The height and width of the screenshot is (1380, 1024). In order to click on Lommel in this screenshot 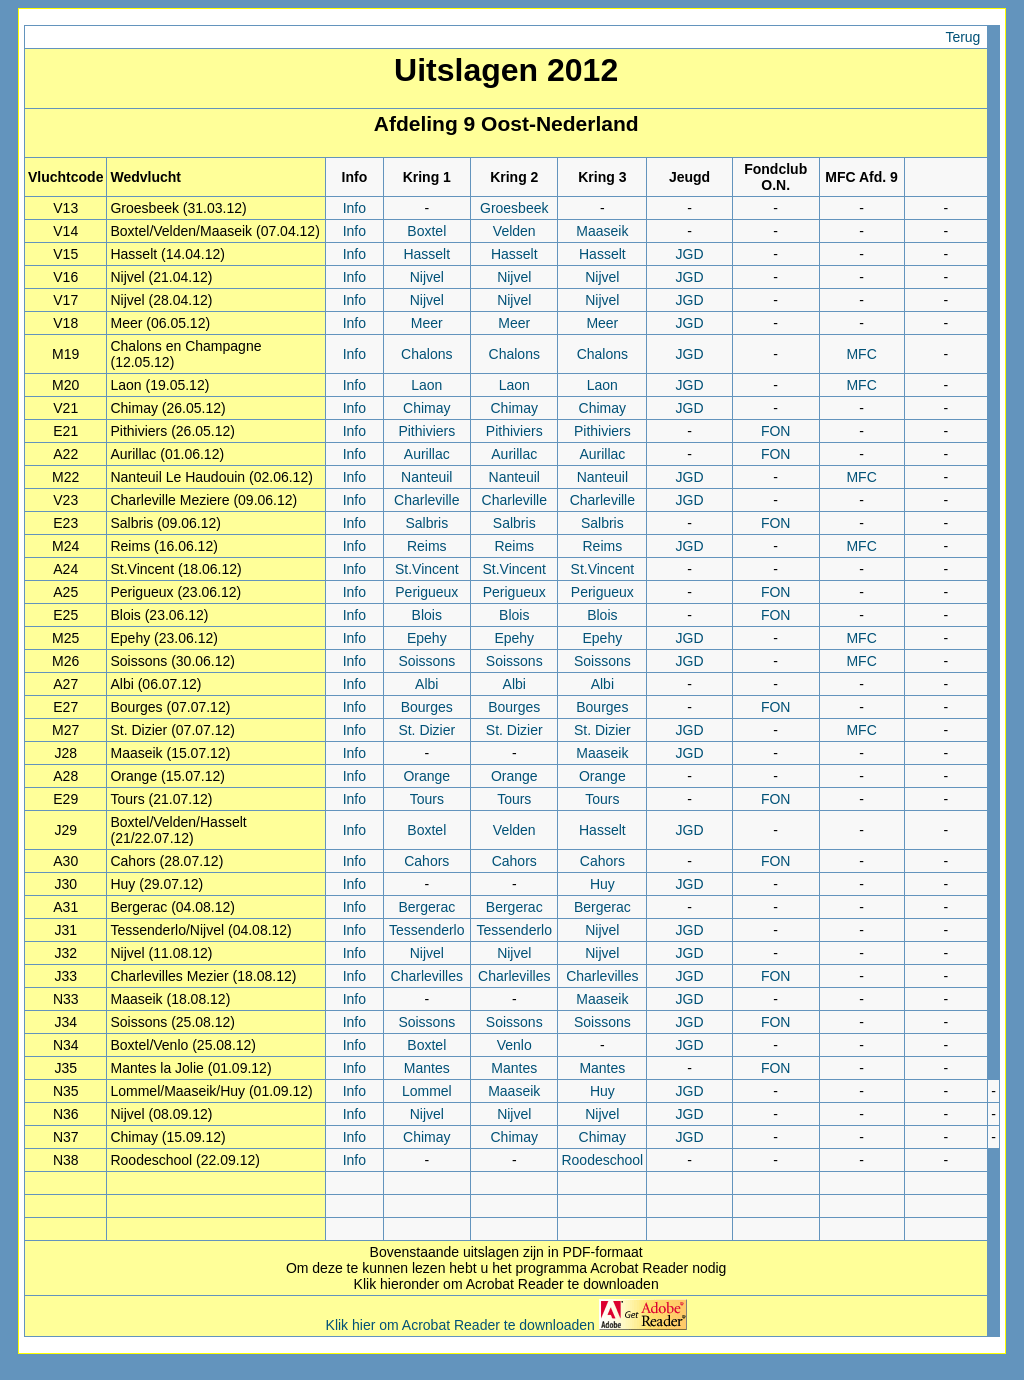, I will do `click(427, 1091)`.